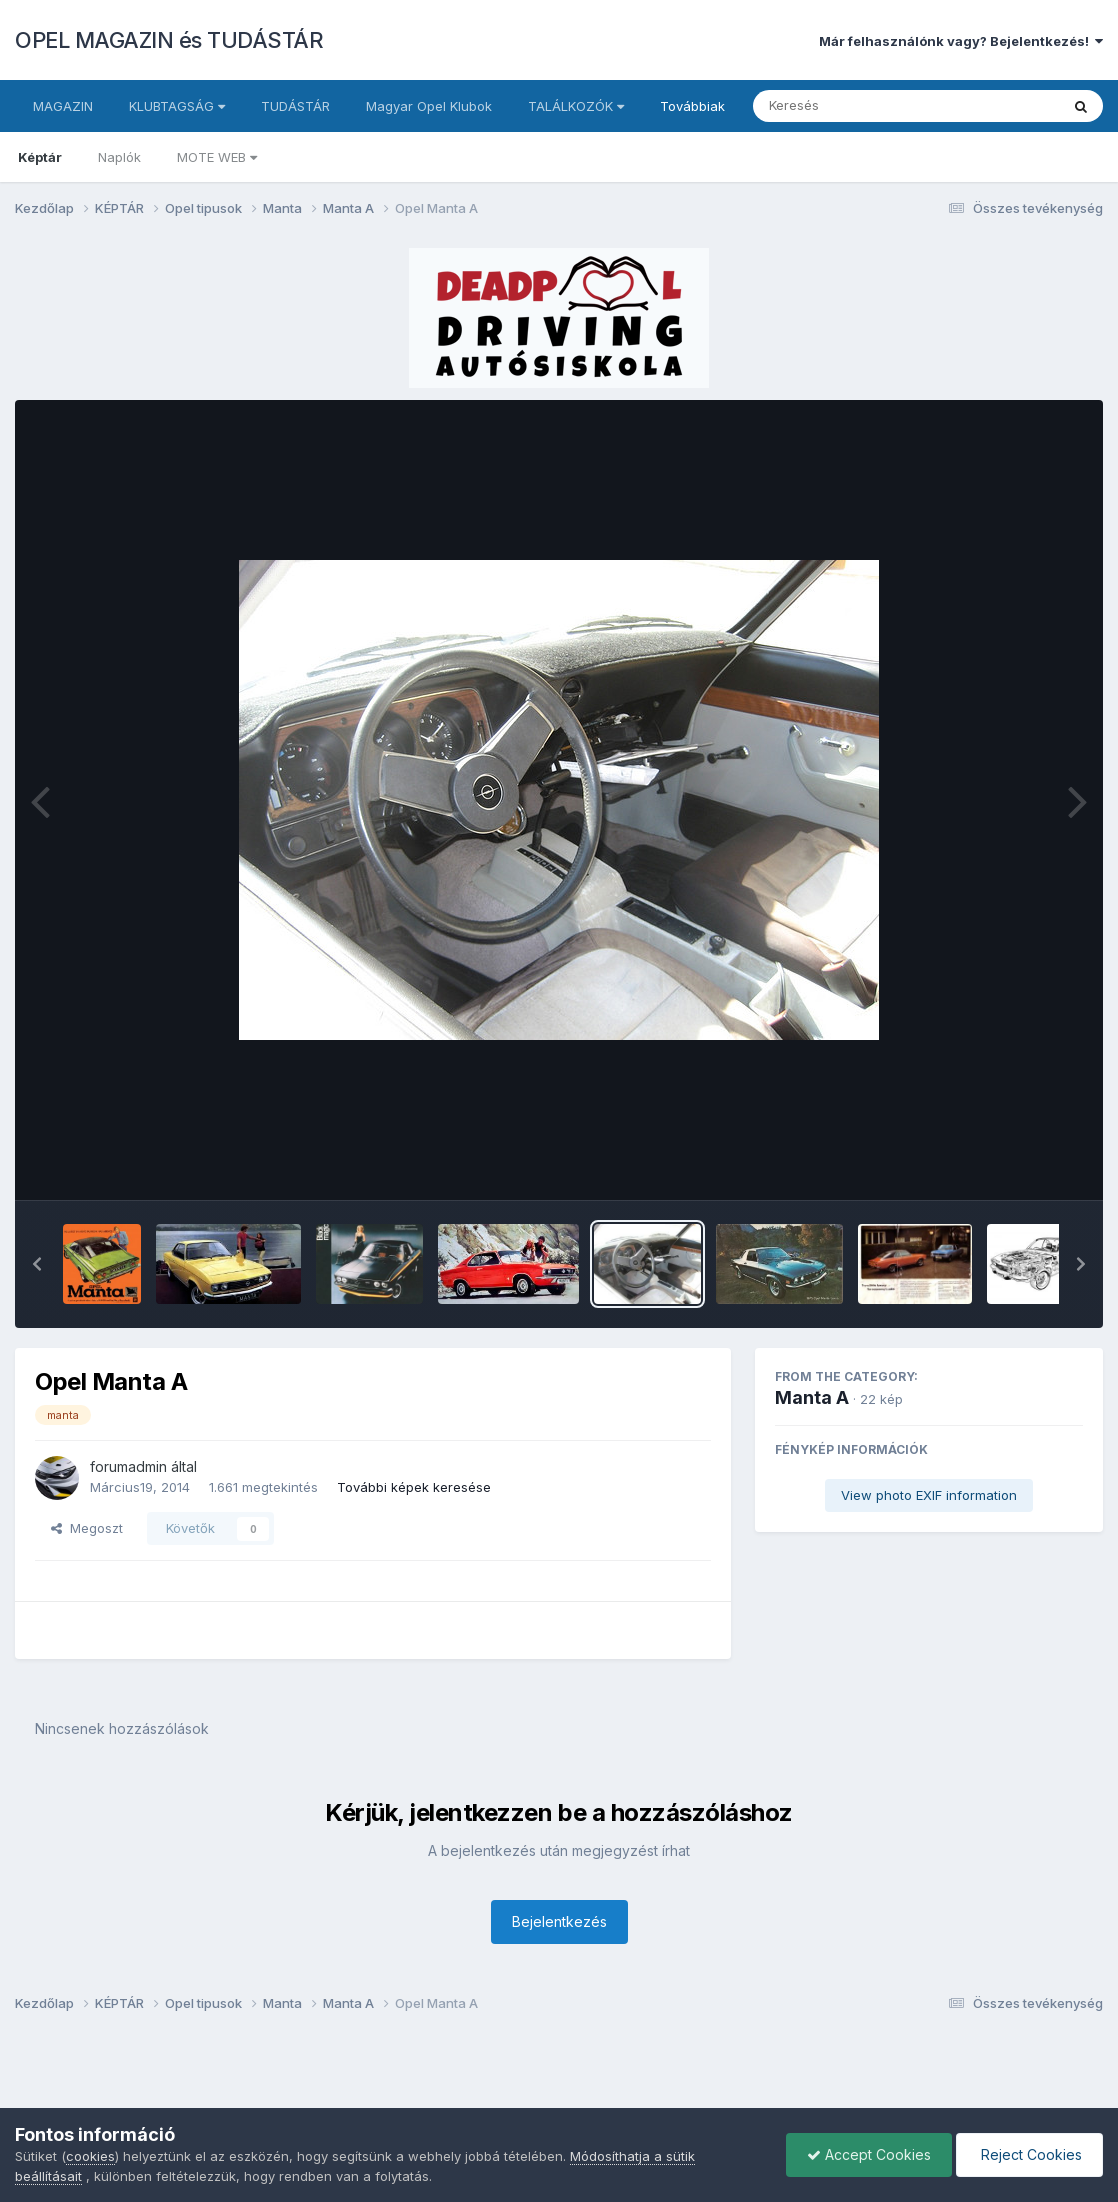  What do you see at coordinates (559, 1921) in the screenshot?
I see `Bejelentkezés` at bounding box center [559, 1921].